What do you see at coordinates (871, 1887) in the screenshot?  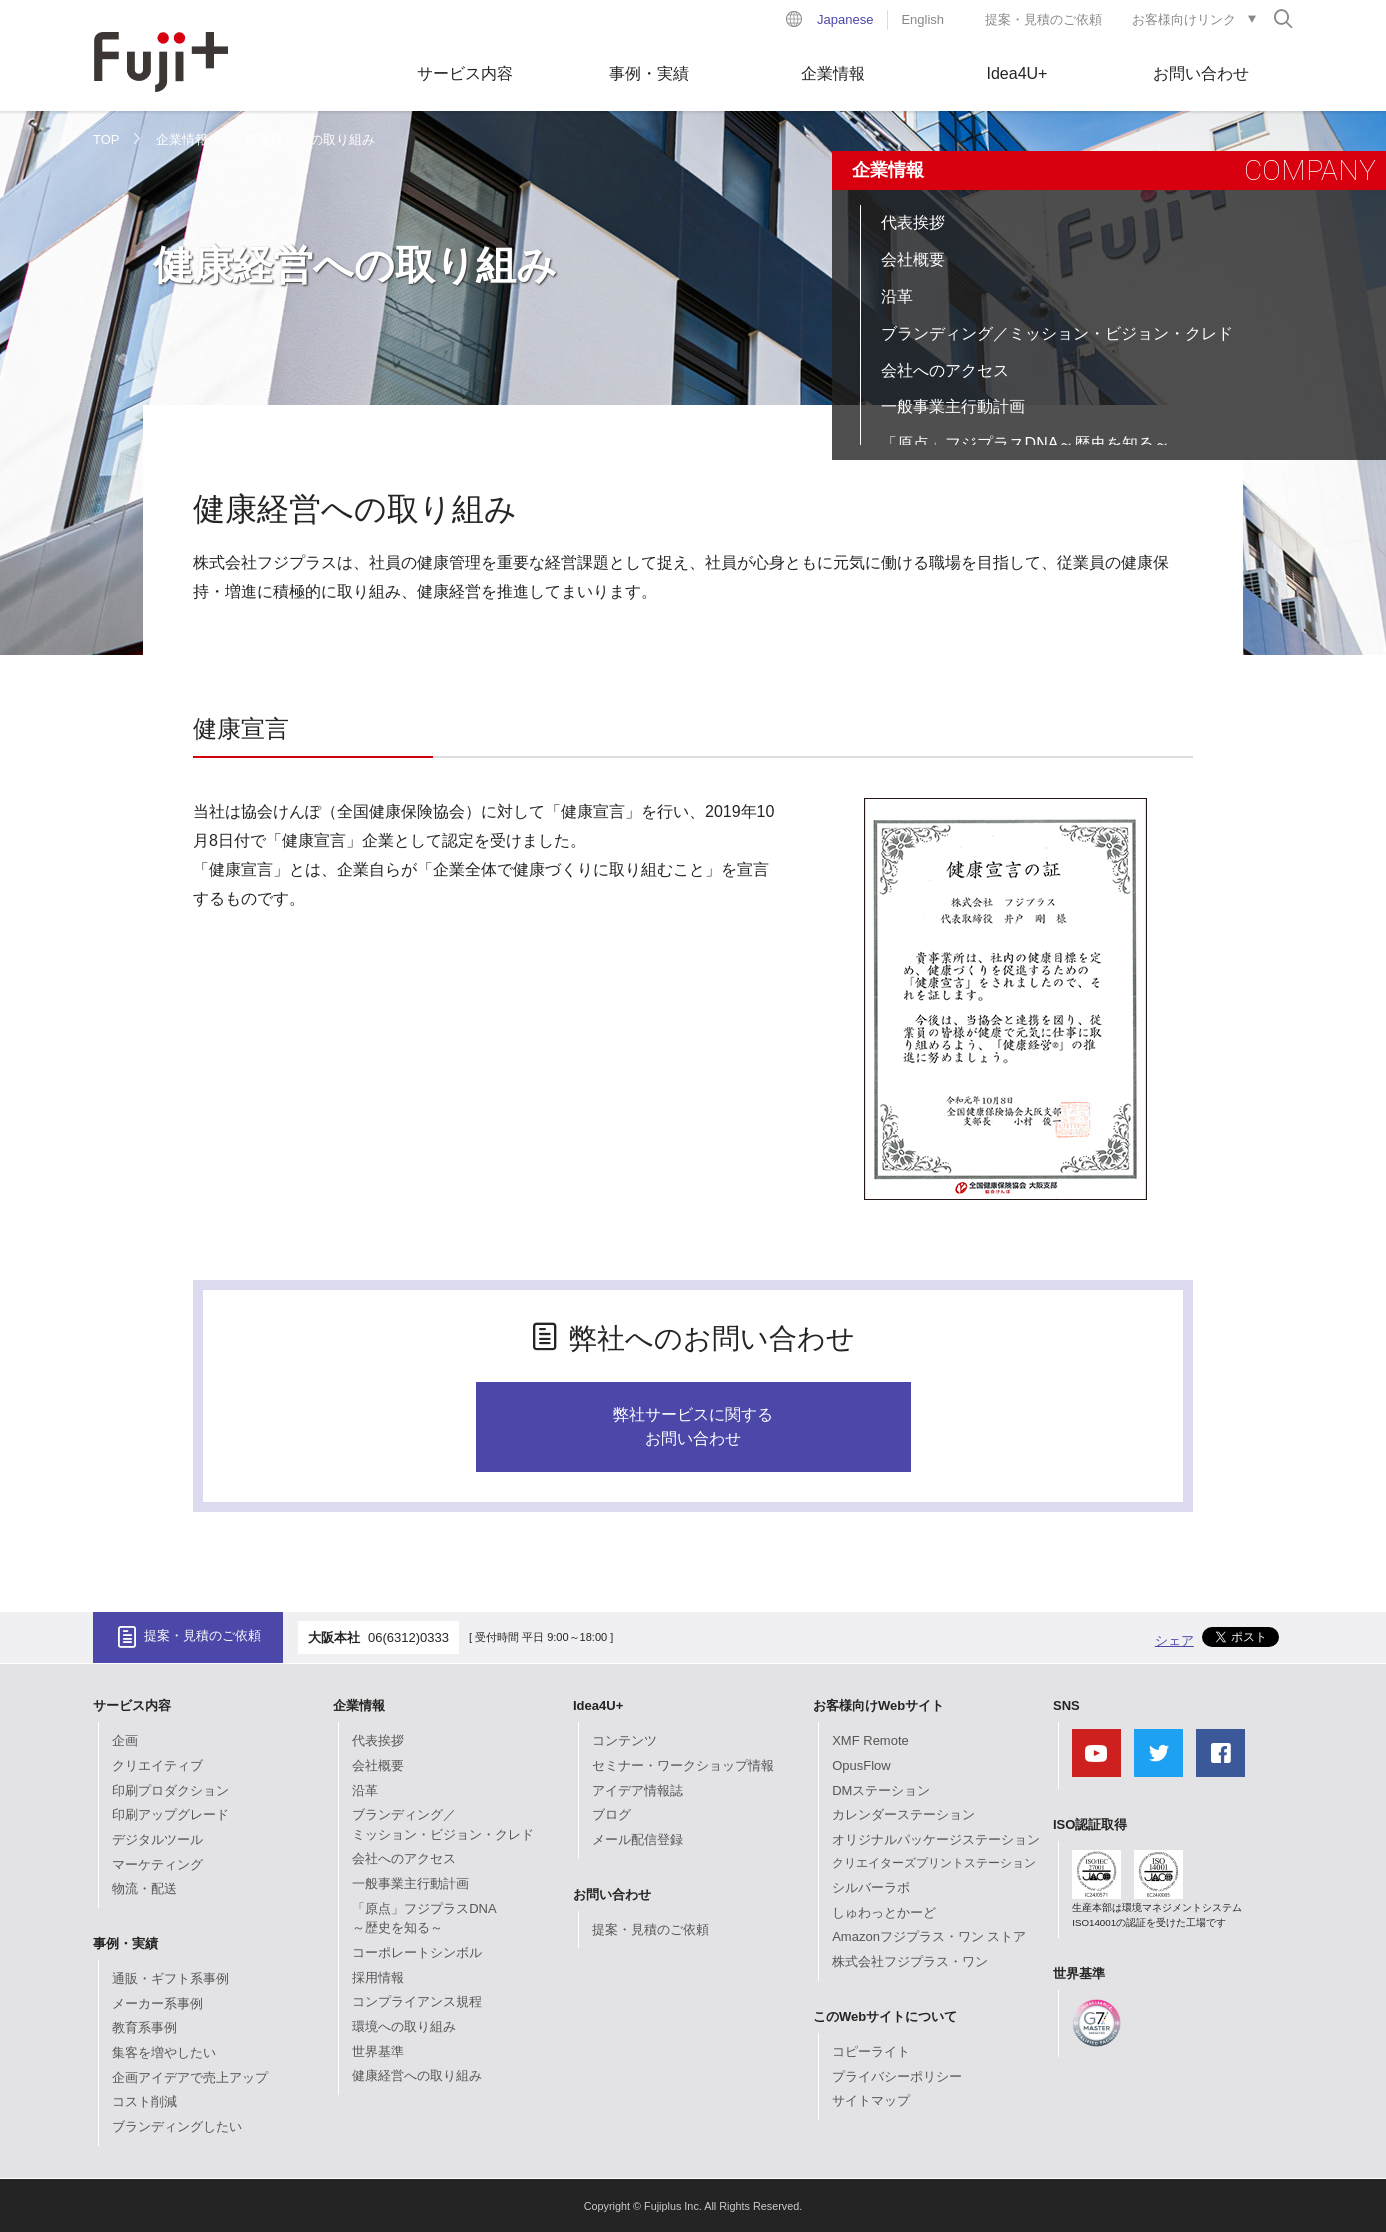 I see `シルバーラボ` at bounding box center [871, 1887].